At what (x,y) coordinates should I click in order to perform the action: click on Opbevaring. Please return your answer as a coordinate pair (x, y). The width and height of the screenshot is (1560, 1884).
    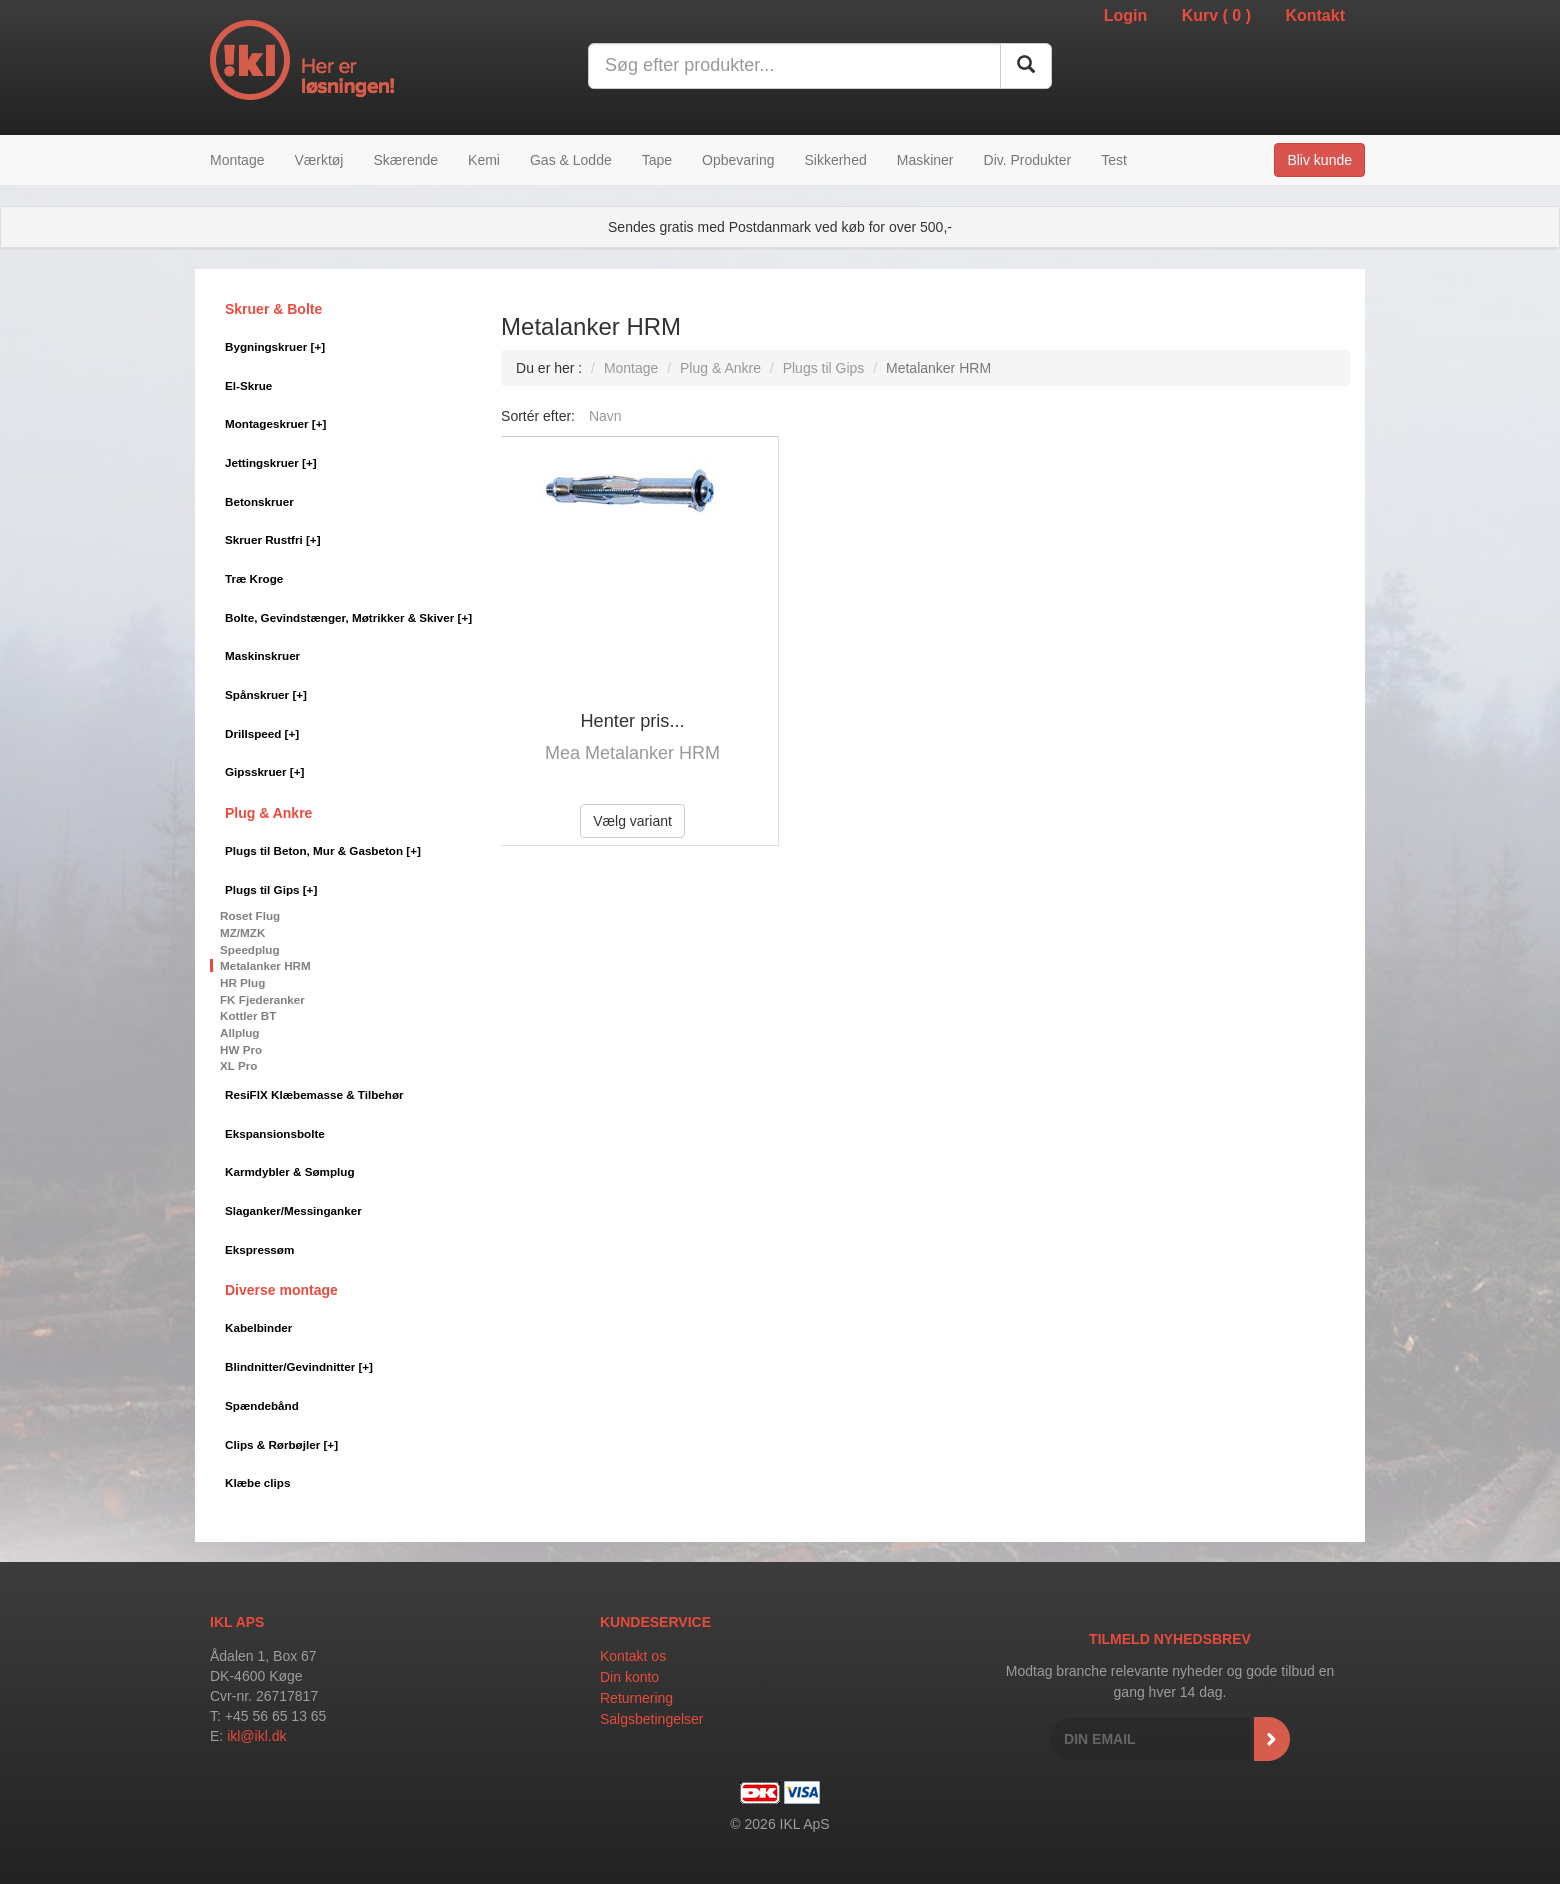
    Looking at the image, I should click on (738, 160).